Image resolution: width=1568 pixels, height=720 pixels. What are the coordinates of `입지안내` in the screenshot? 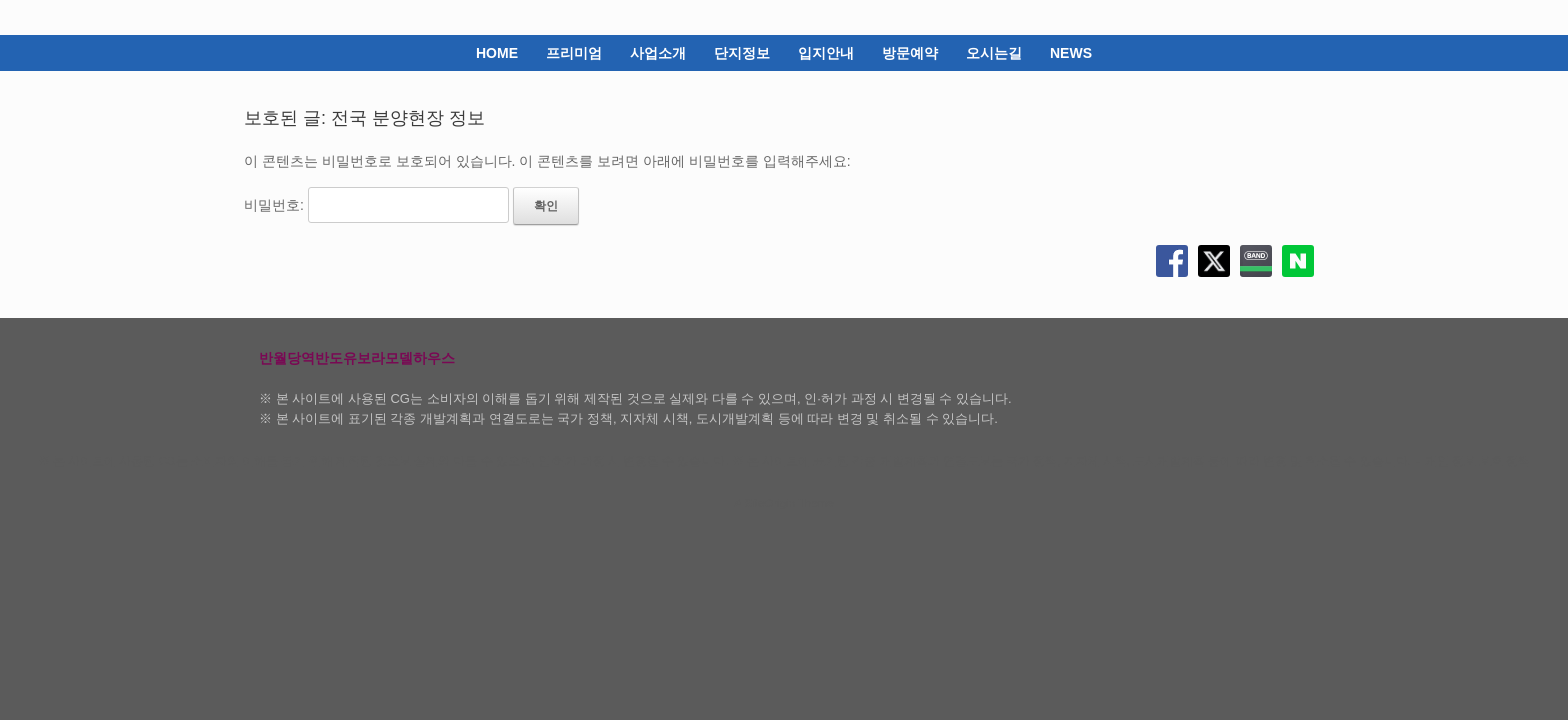 It's located at (826, 53).